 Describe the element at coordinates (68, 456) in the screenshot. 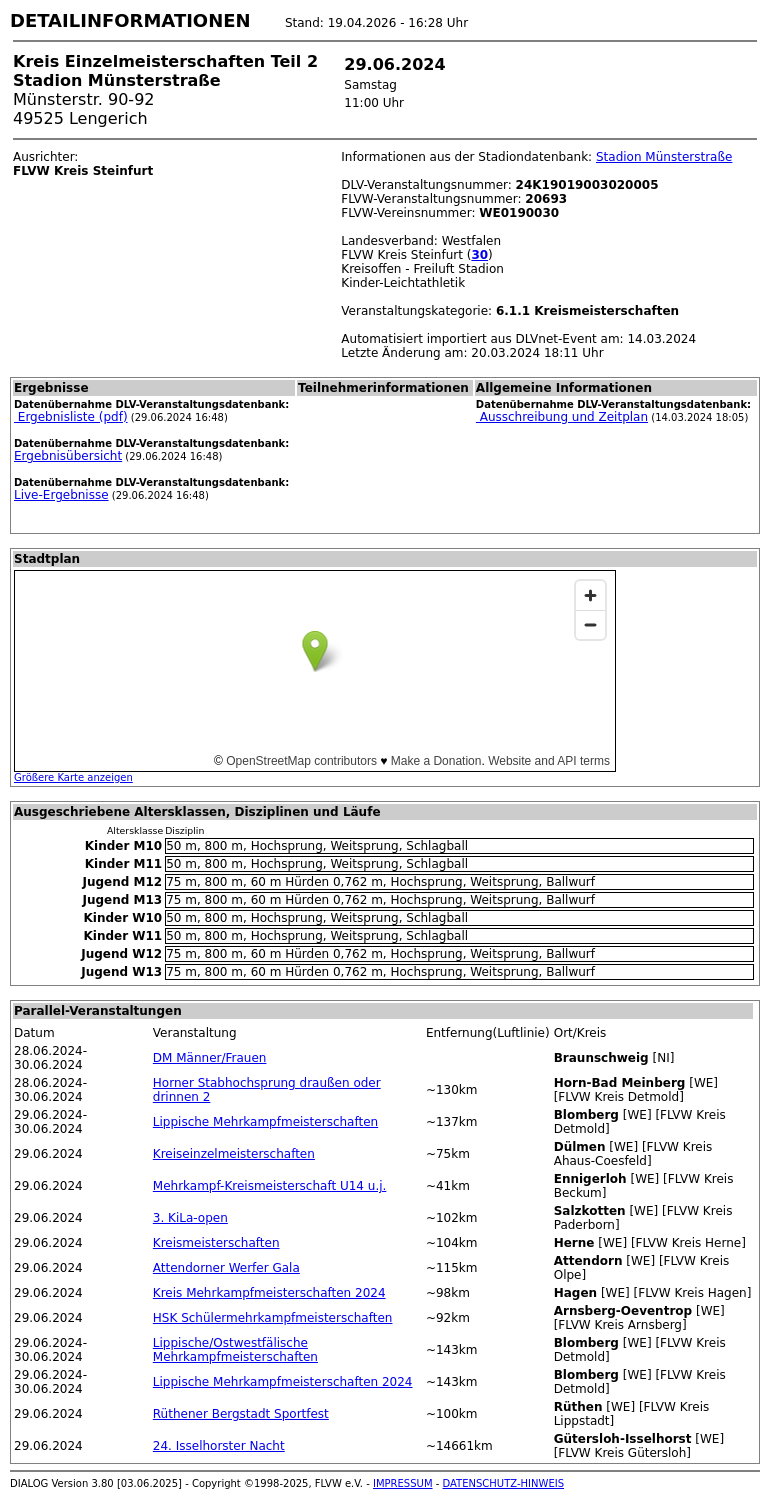

I see `Ergebnisübersicht` at that location.